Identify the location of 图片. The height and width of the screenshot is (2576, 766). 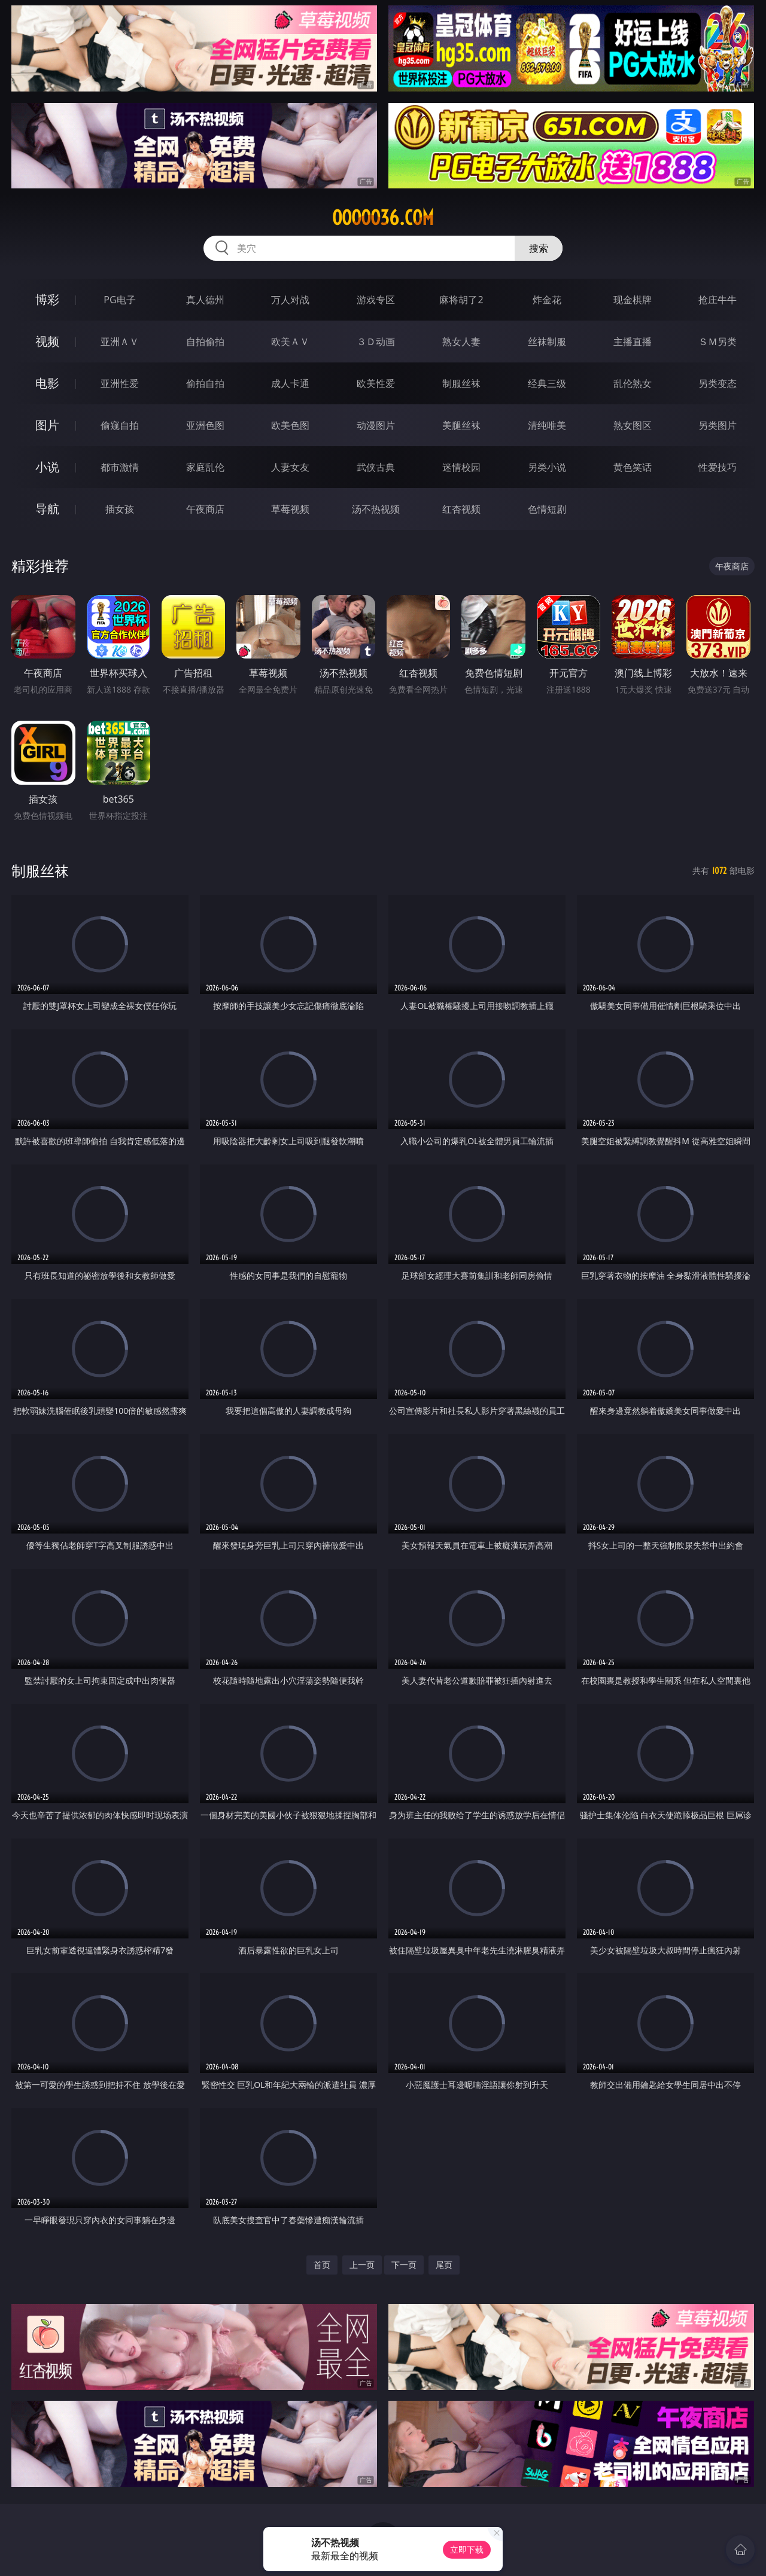
(47, 425).